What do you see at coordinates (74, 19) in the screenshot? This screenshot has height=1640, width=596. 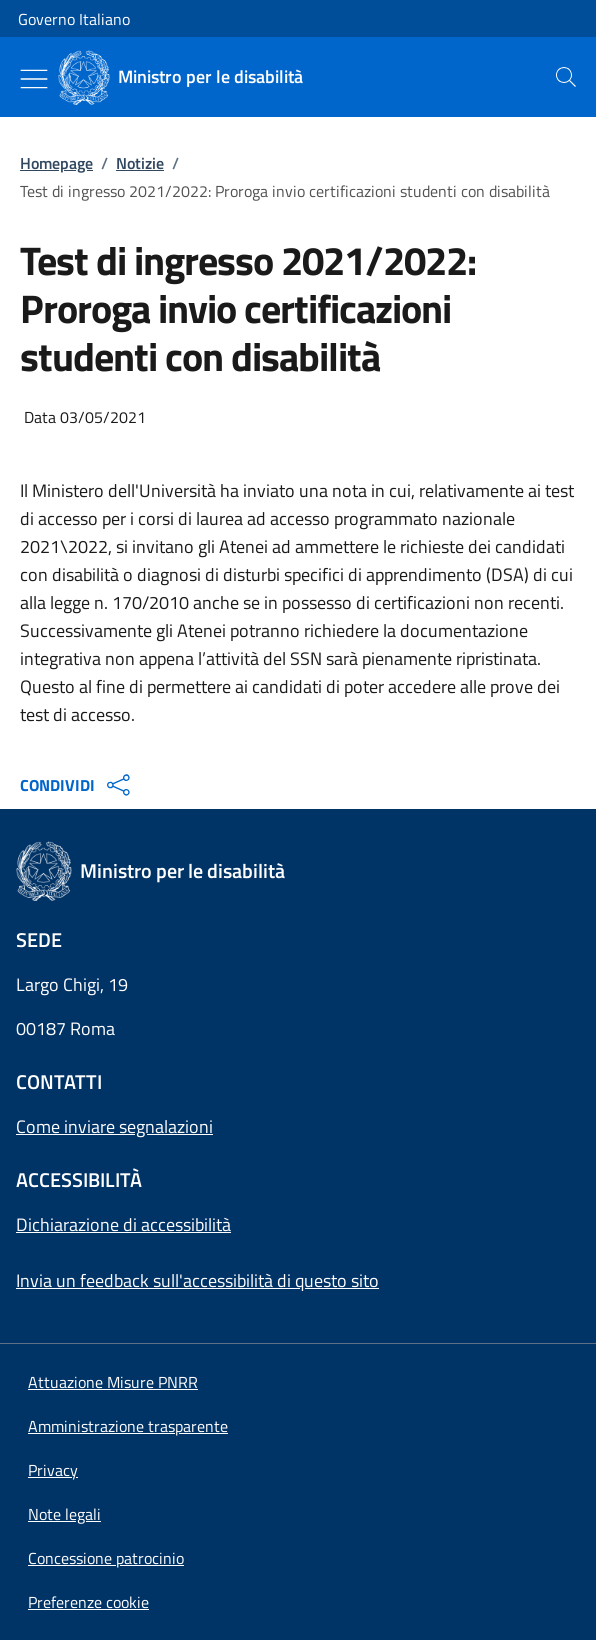 I see `Governo Italiano` at bounding box center [74, 19].